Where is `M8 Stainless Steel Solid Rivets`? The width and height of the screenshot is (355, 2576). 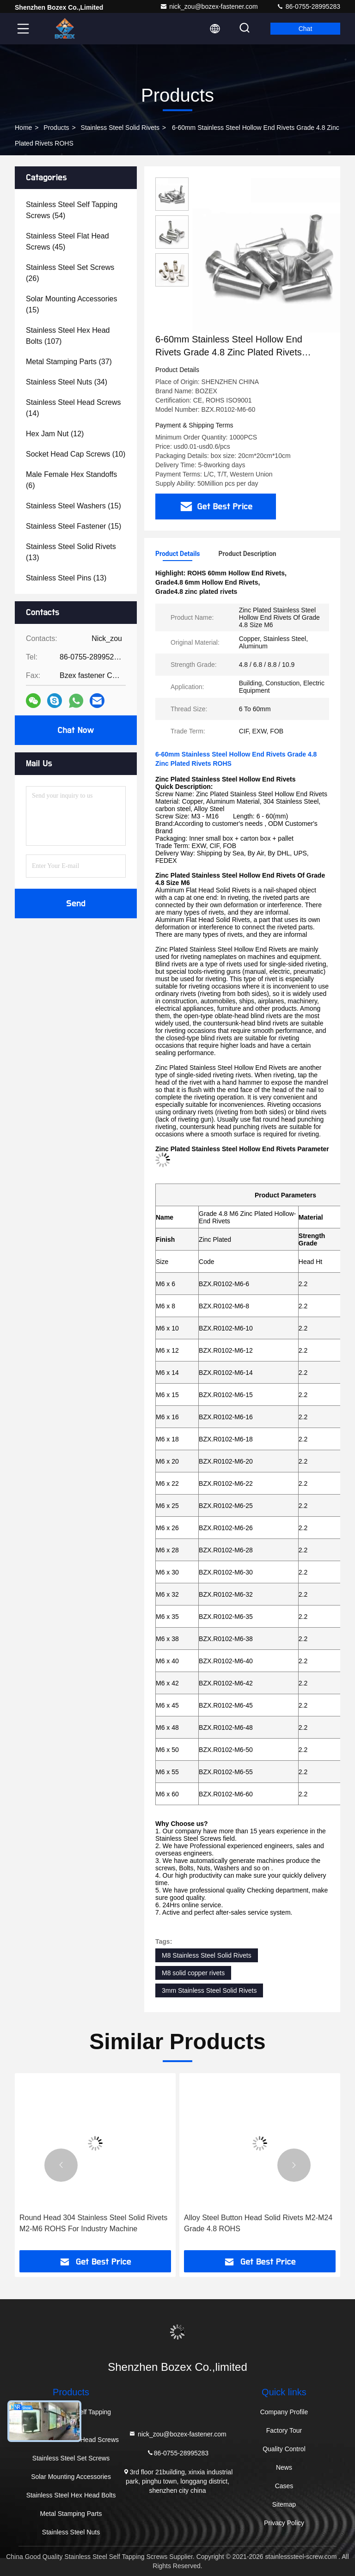 M8 Stainless Steel Solid Rivets is located at coordinates (206, 1955).